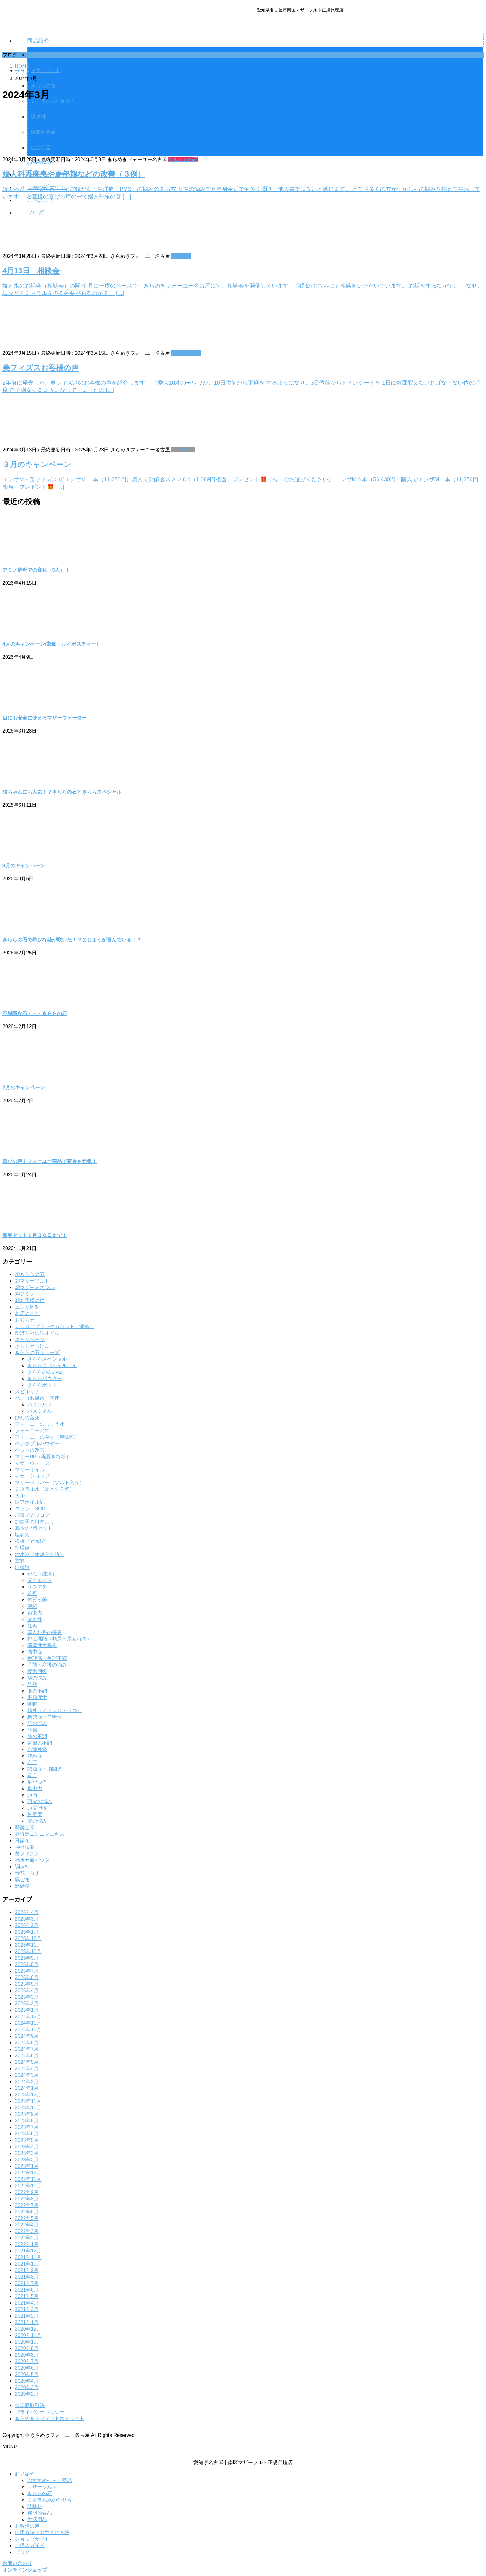 Image resolution: width=486 pixels, height=2576 pixels. I want to click on かぼちゃの種オイル, so click(37, 1333).